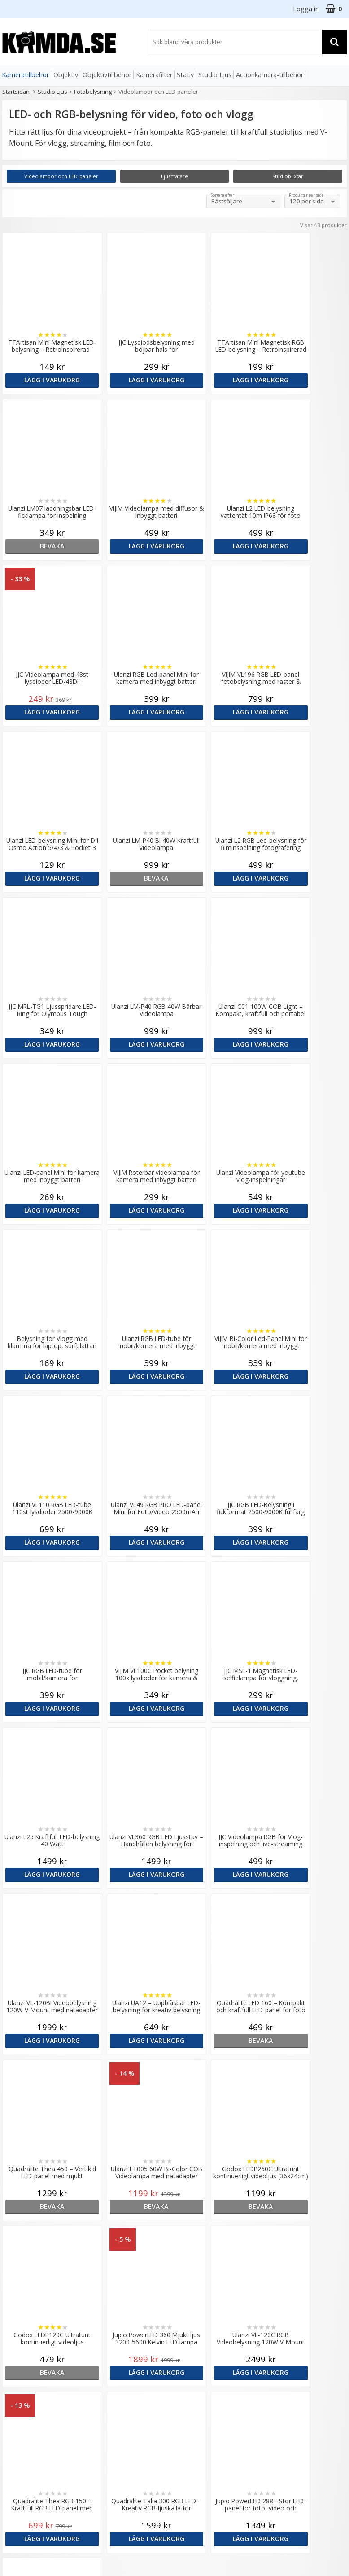 The image size is (349, 2576). Describe the element at coordinates (107, 2388) in the screenshot. I see `Fotoordlista` at that location.